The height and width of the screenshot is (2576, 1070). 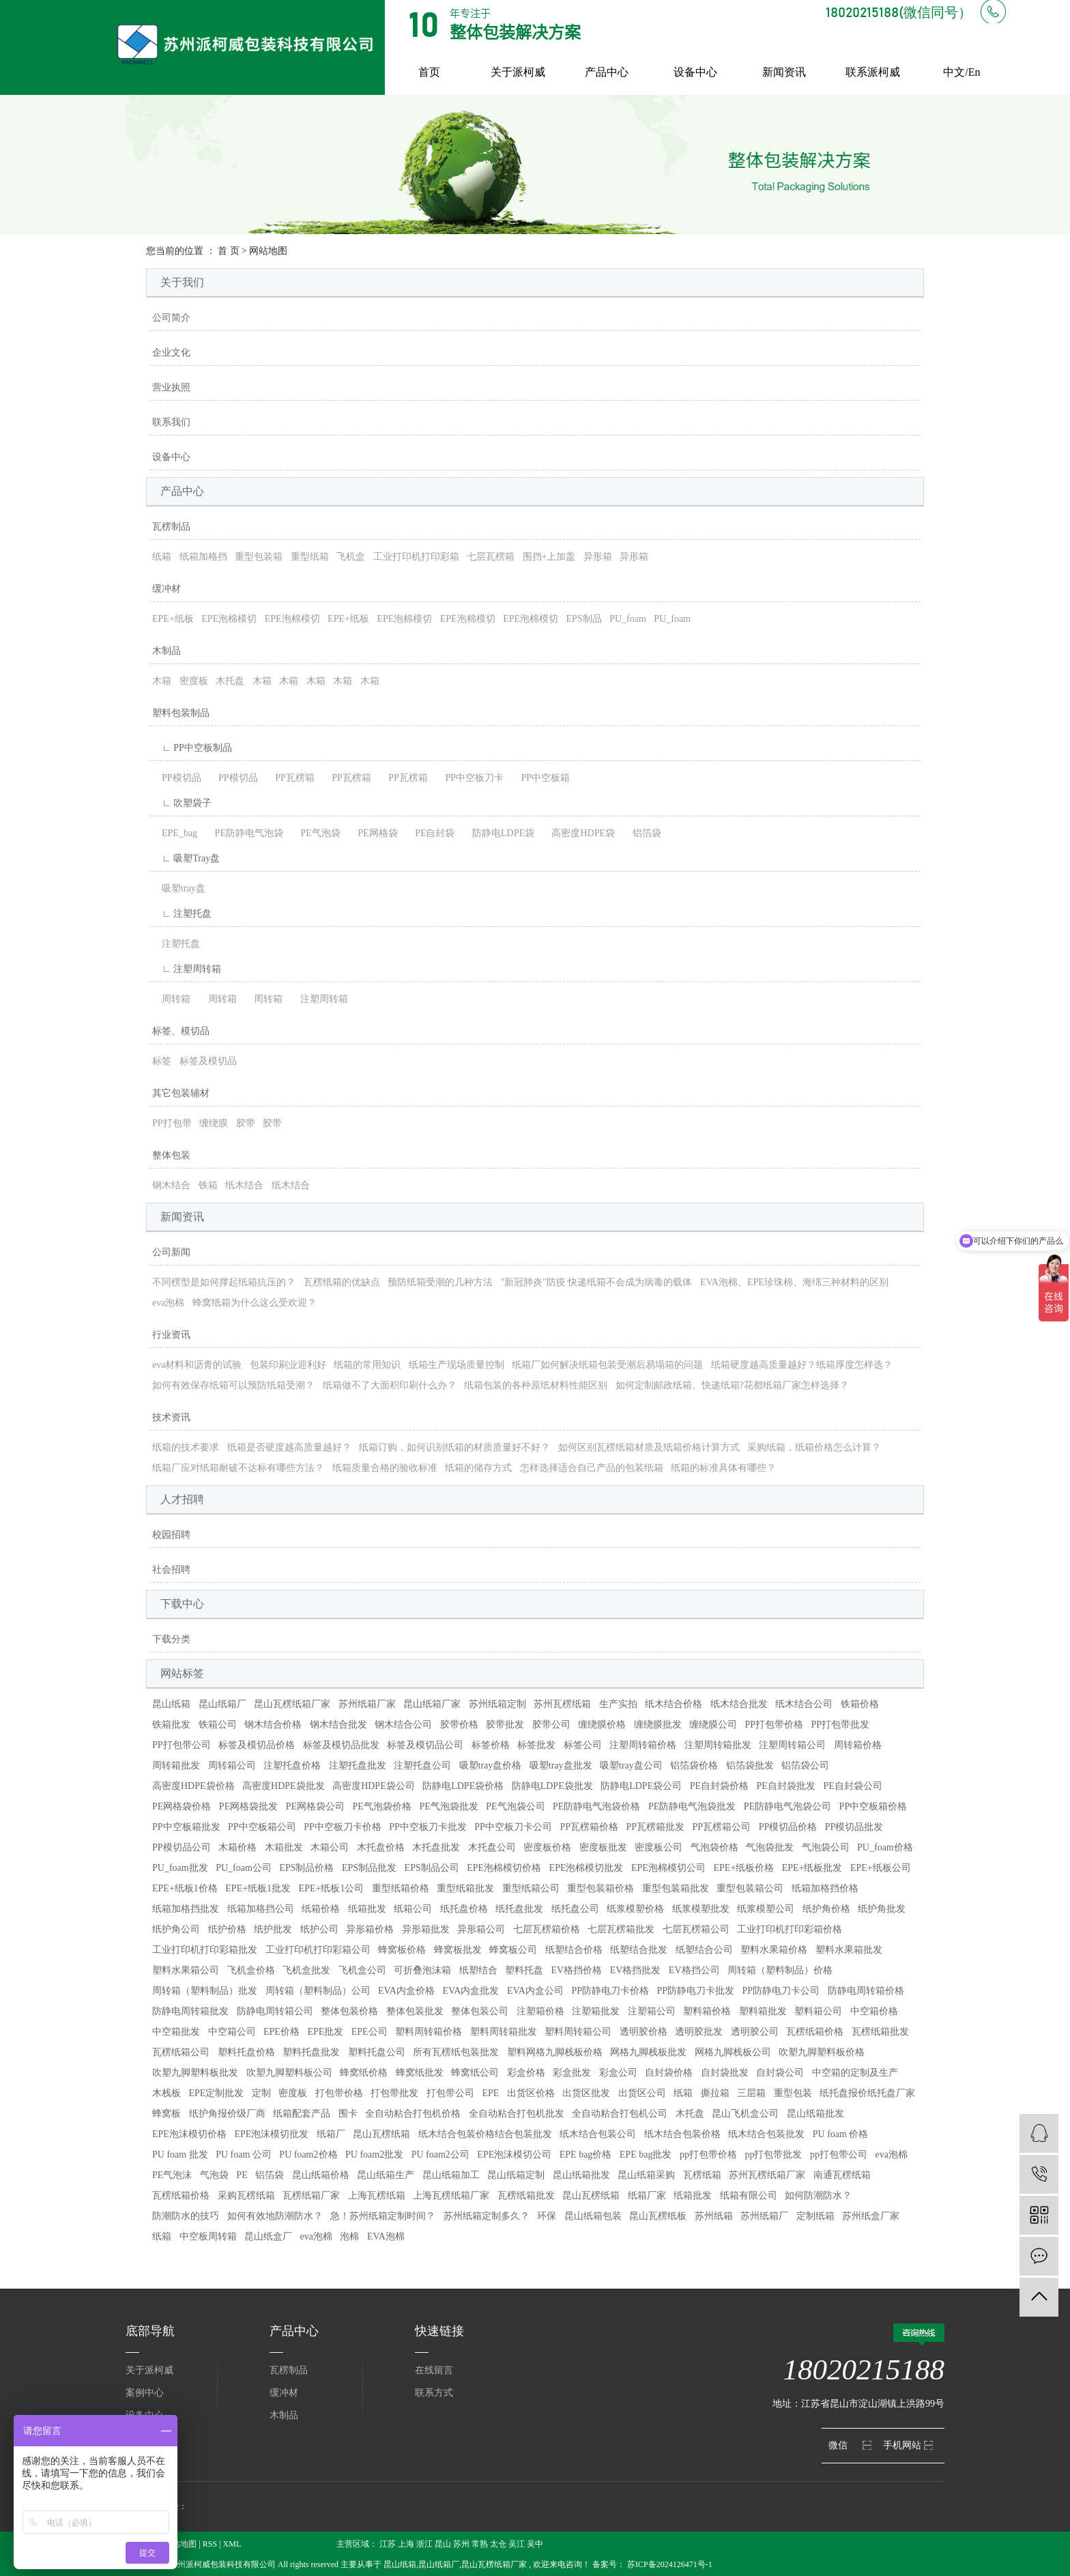 What do you see at coordinates (655, 1827) in the screenshot?
I see `PP瓦楞箱批发` at bounding box center [655, 1827].